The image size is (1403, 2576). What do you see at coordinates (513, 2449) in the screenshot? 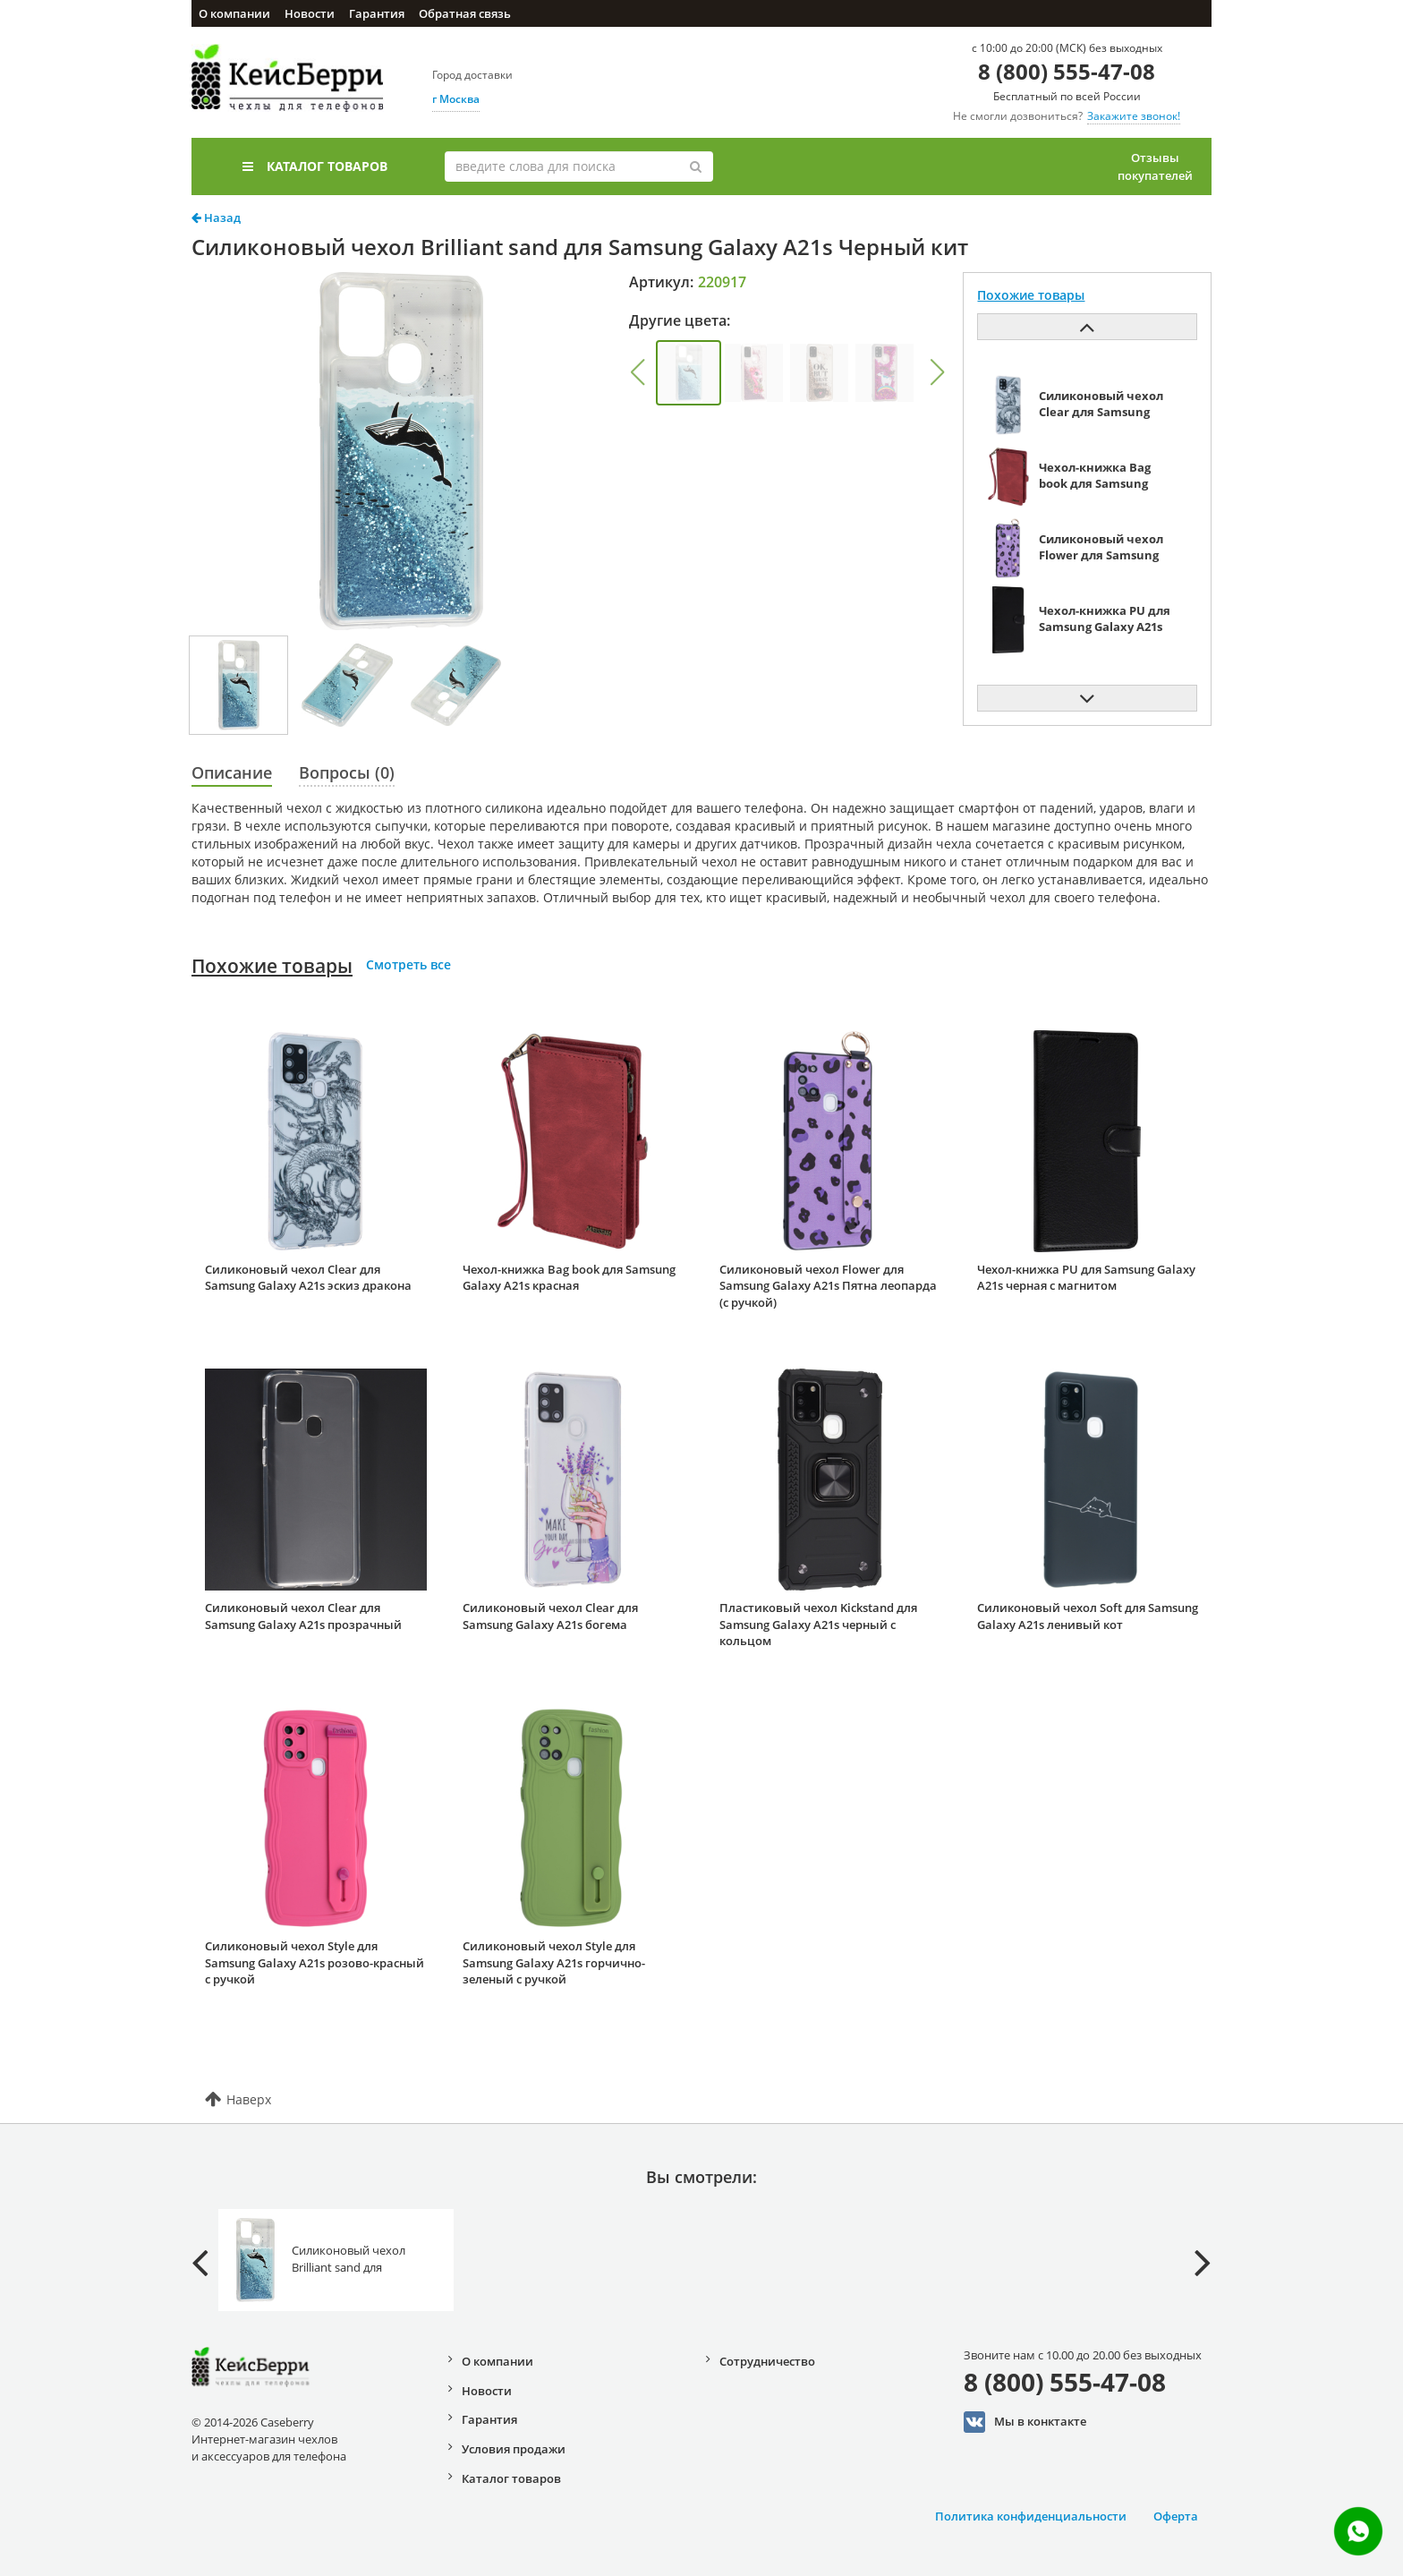
I see `Условия продажи` at bounding box center [513, 2449].